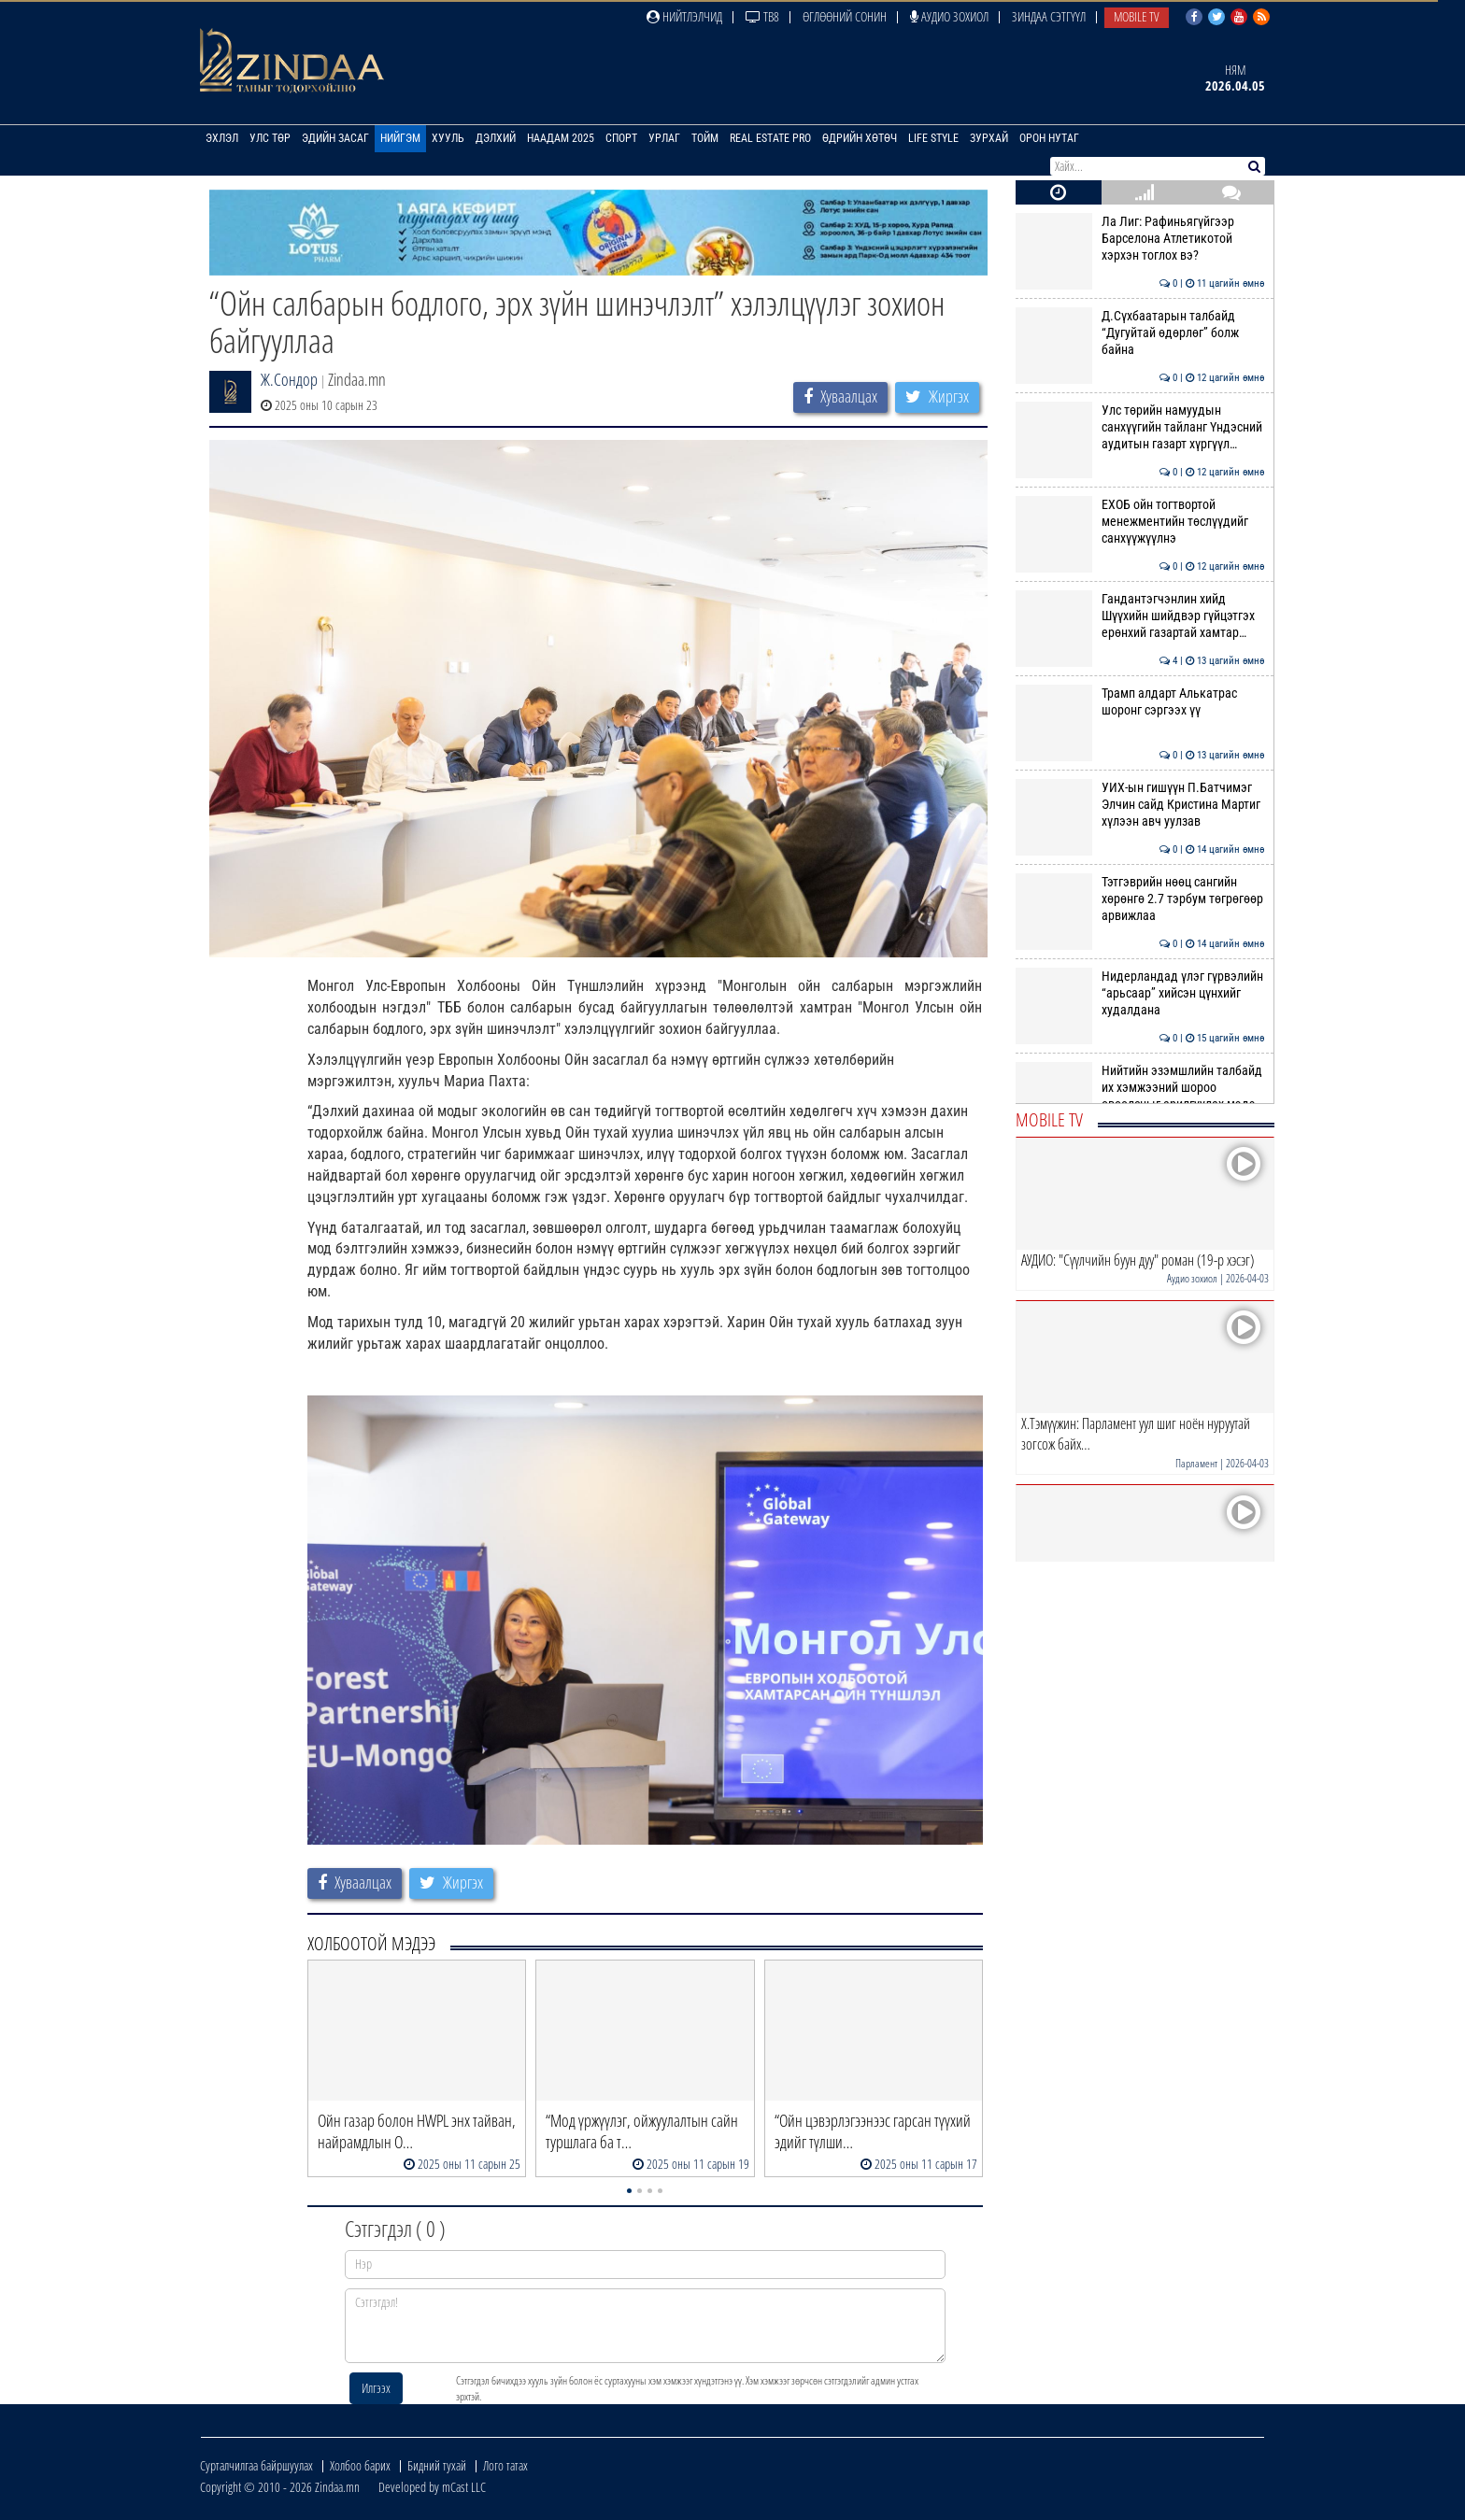 This screenshot has width=1465, height=2520. I want to click on Зурхай, so click(989, 138).